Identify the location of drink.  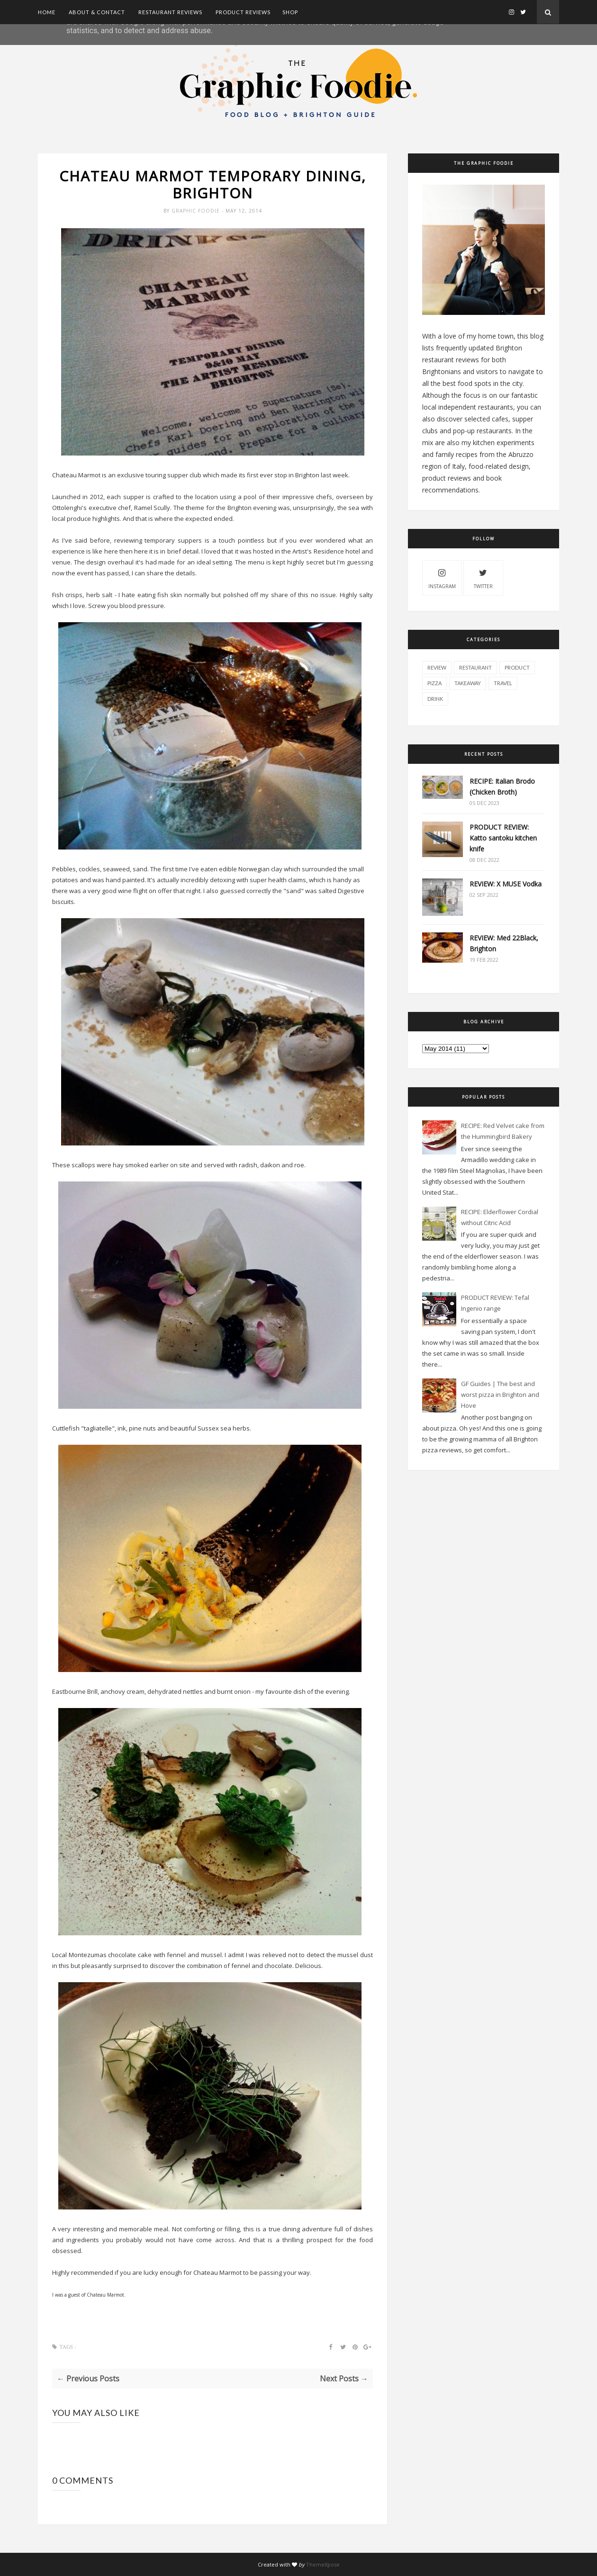
(435, 699).